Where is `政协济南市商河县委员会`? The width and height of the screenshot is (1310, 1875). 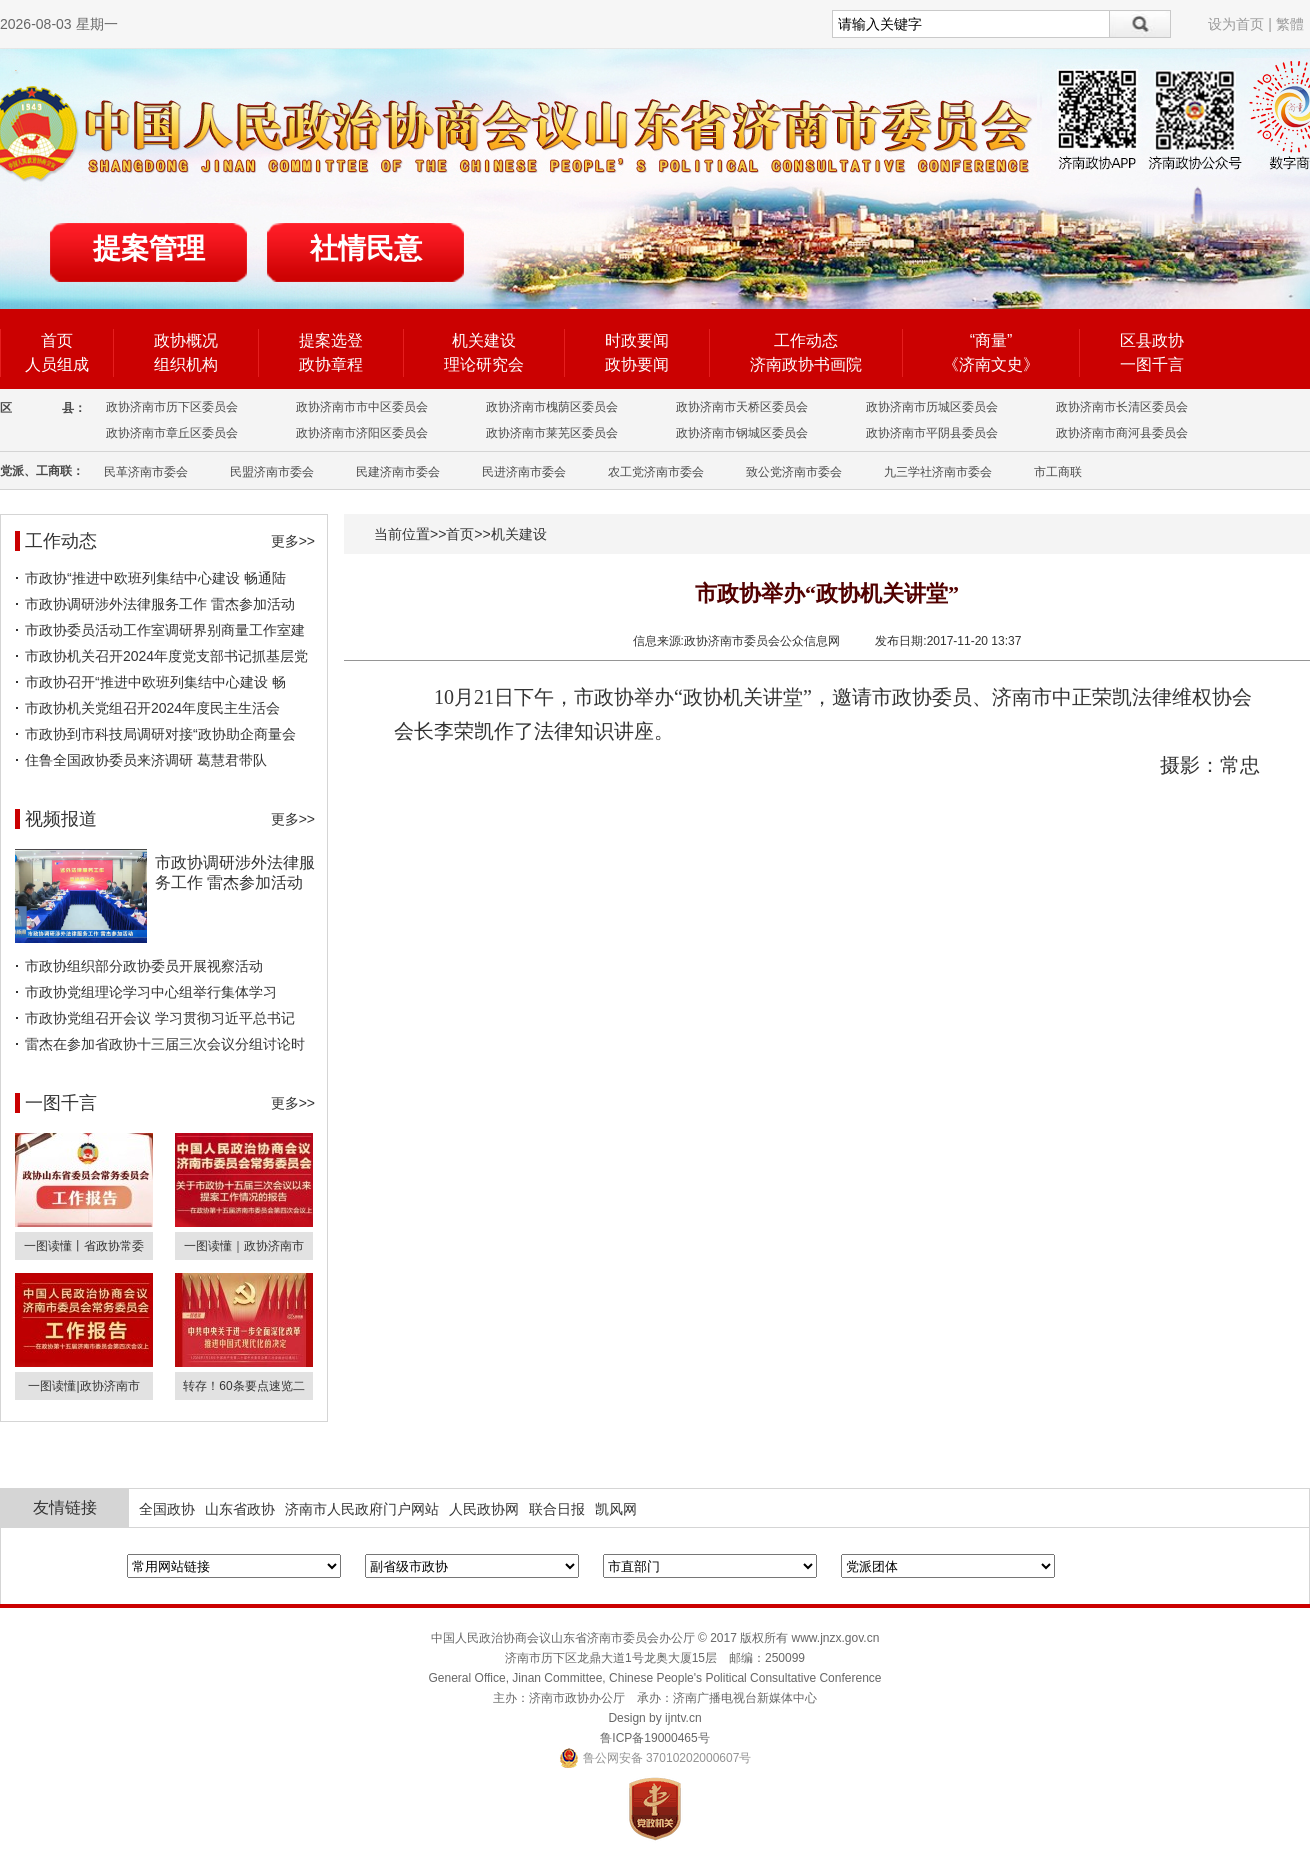 政协济南市商河县委员会 is located at coordinates (1122, 433).